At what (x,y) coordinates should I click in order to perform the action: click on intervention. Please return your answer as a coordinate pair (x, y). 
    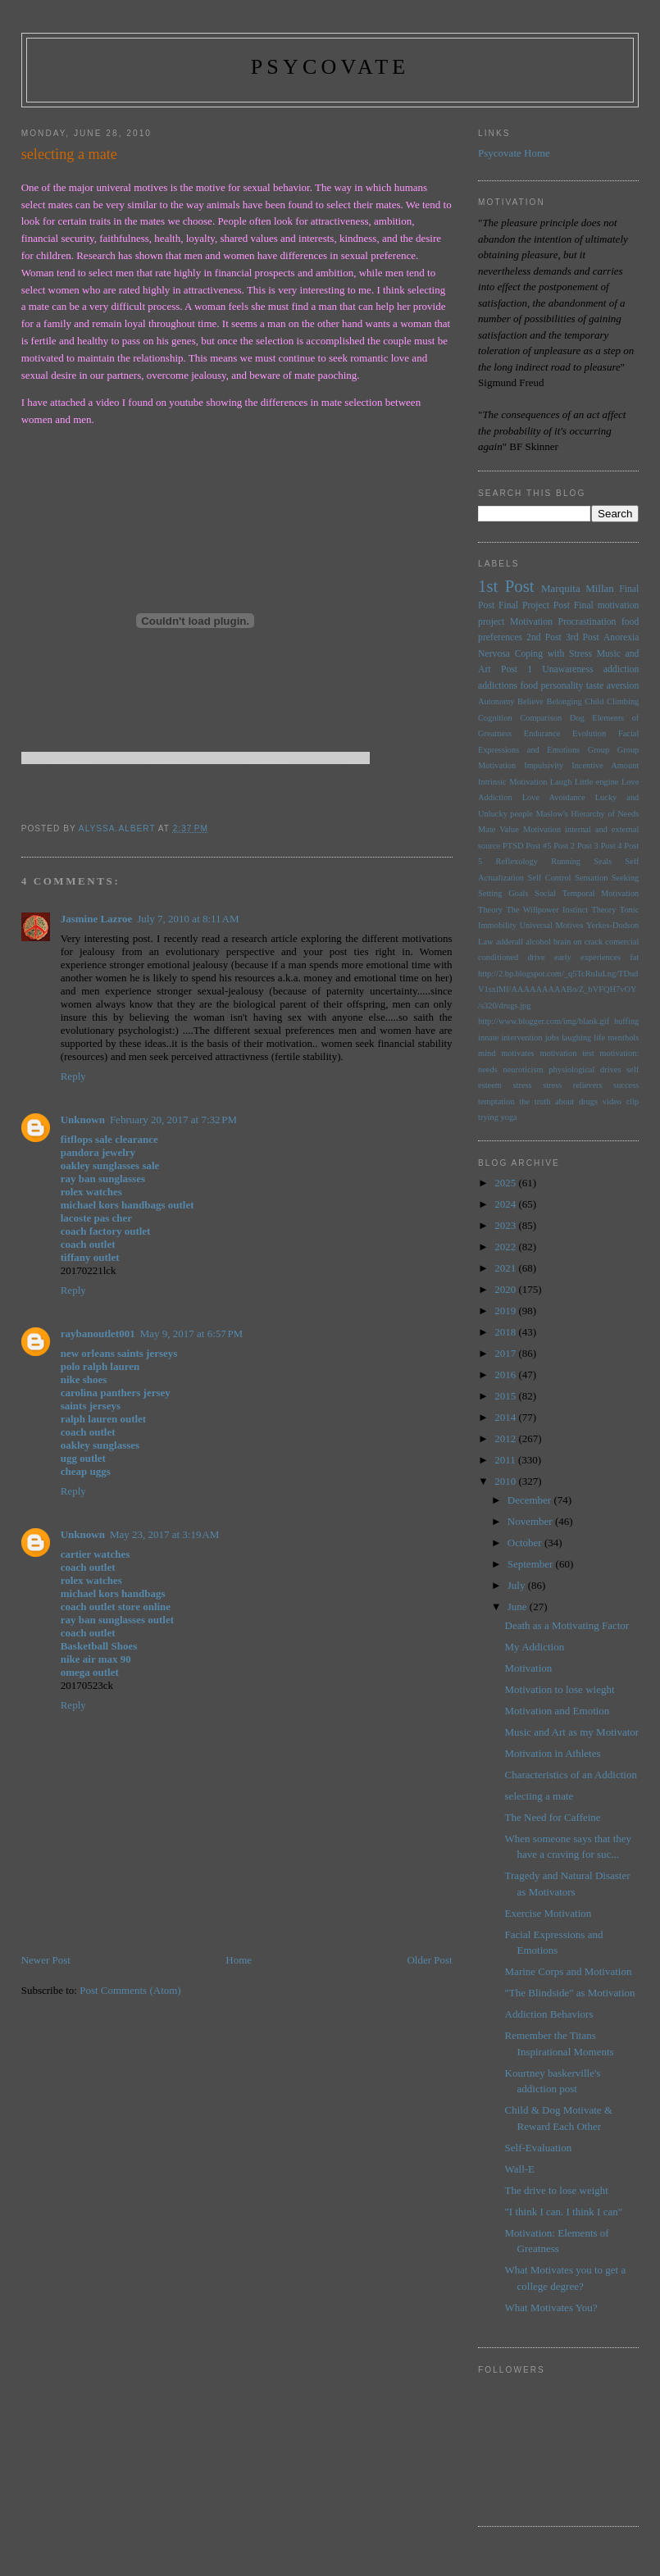
    Looking at the image, I should click on (521, 1037).